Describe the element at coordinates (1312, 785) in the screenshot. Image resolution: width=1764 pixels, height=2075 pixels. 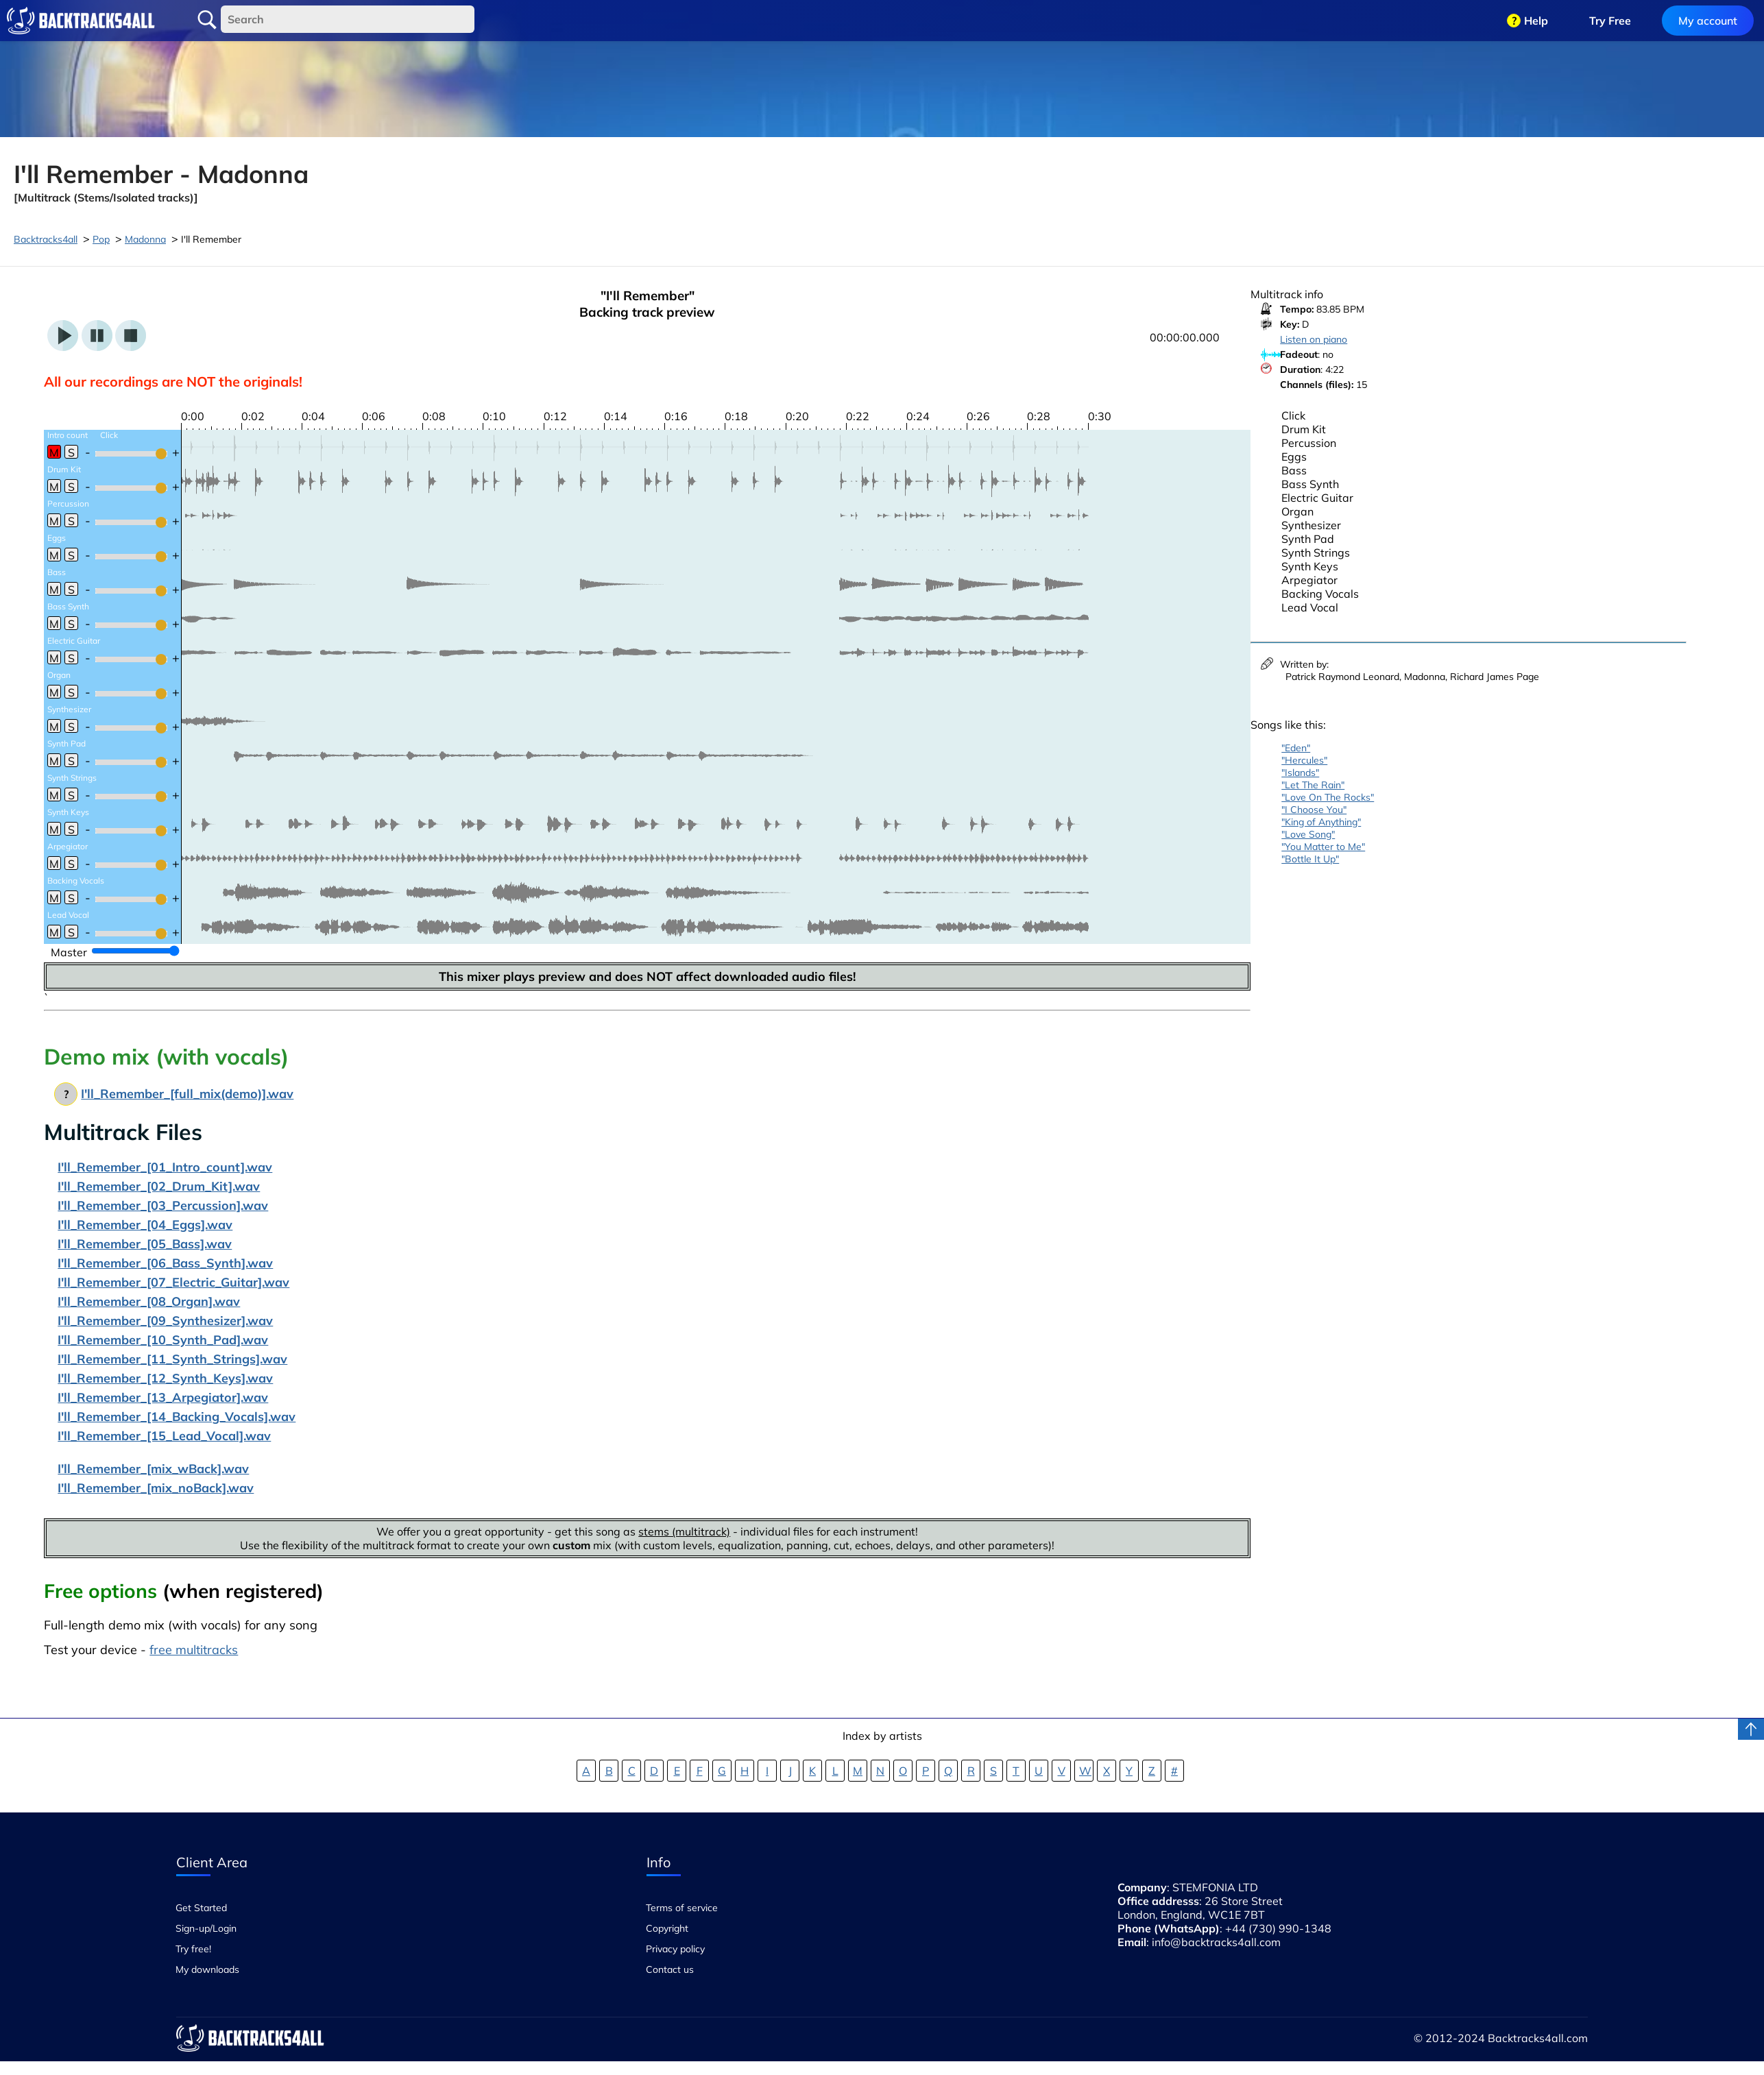
I see `"Let The Rain"` at that location.